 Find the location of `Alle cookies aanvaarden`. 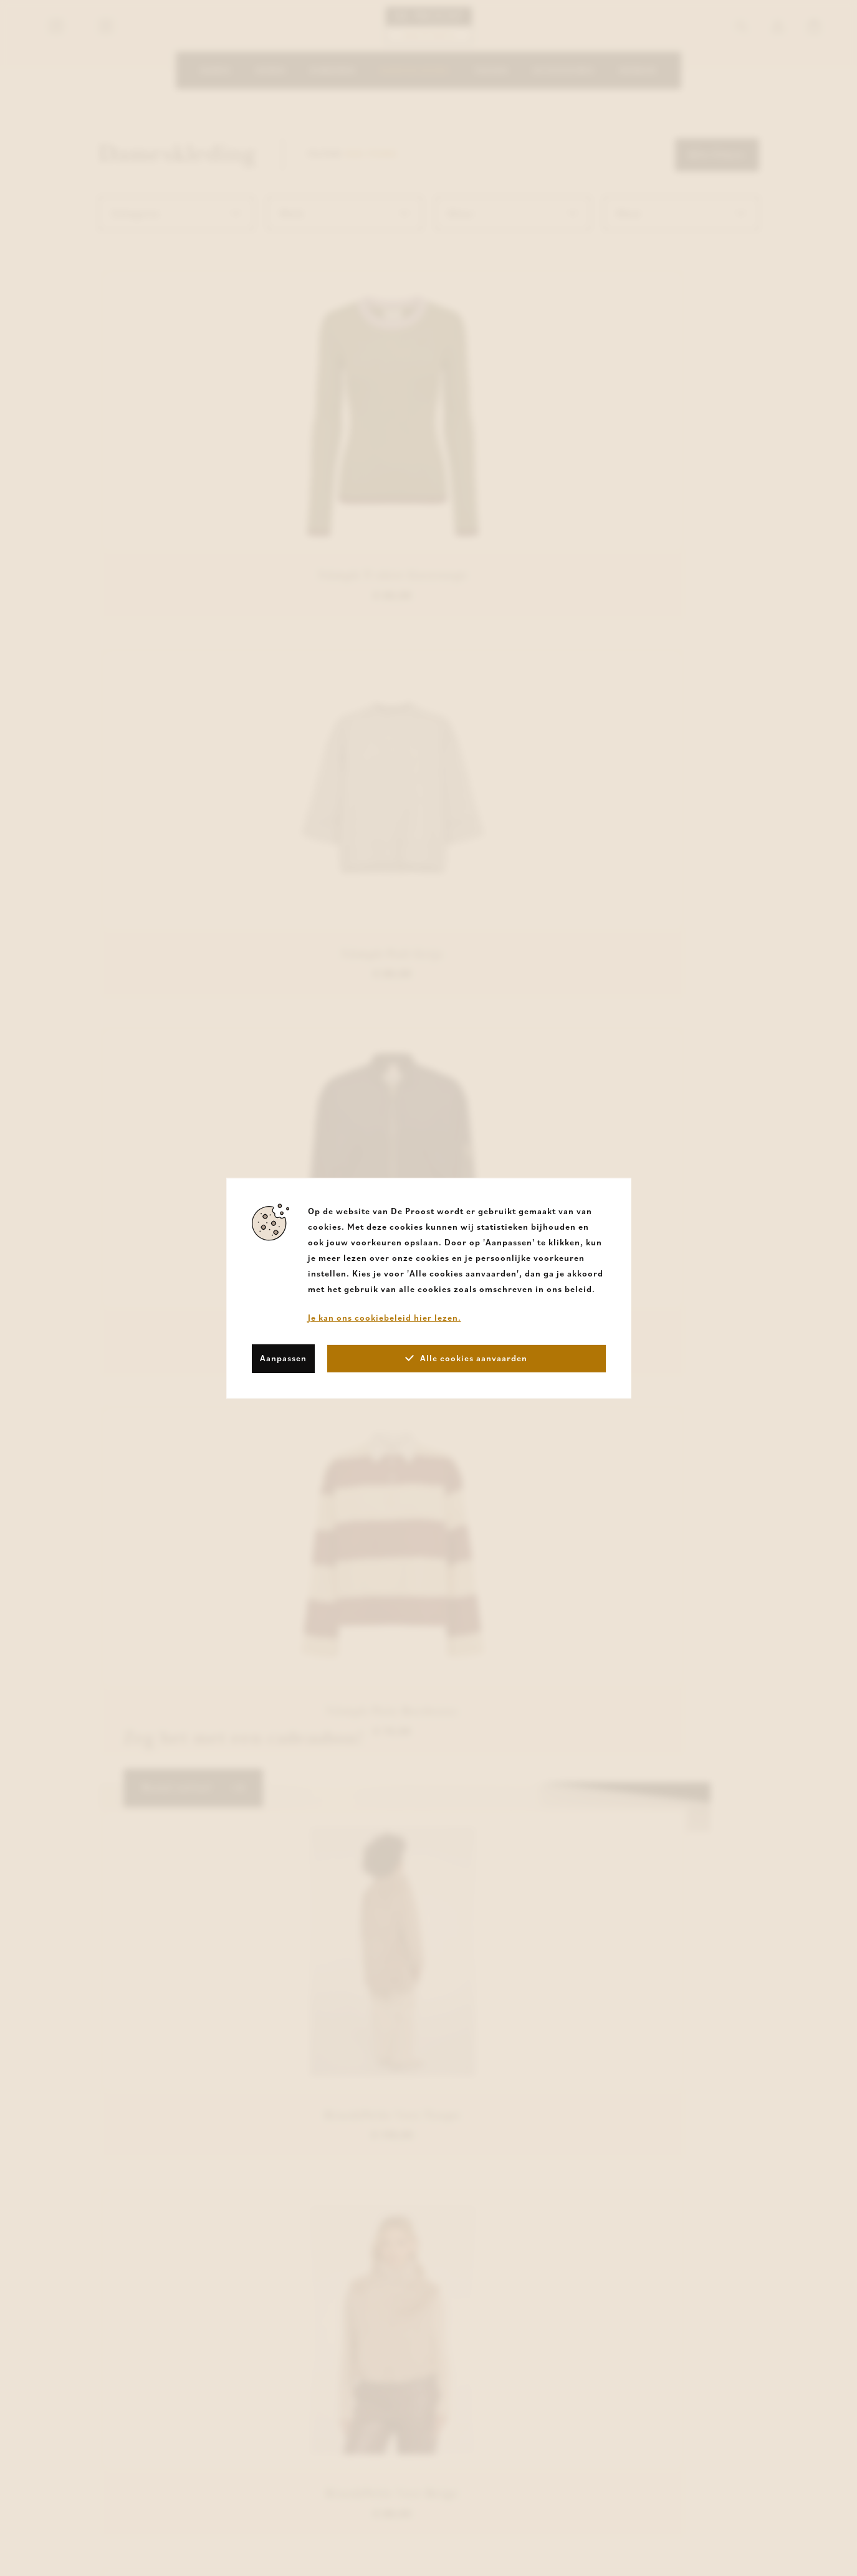

Alle cookies aanvaarden is located at coordinates (466, 1358).